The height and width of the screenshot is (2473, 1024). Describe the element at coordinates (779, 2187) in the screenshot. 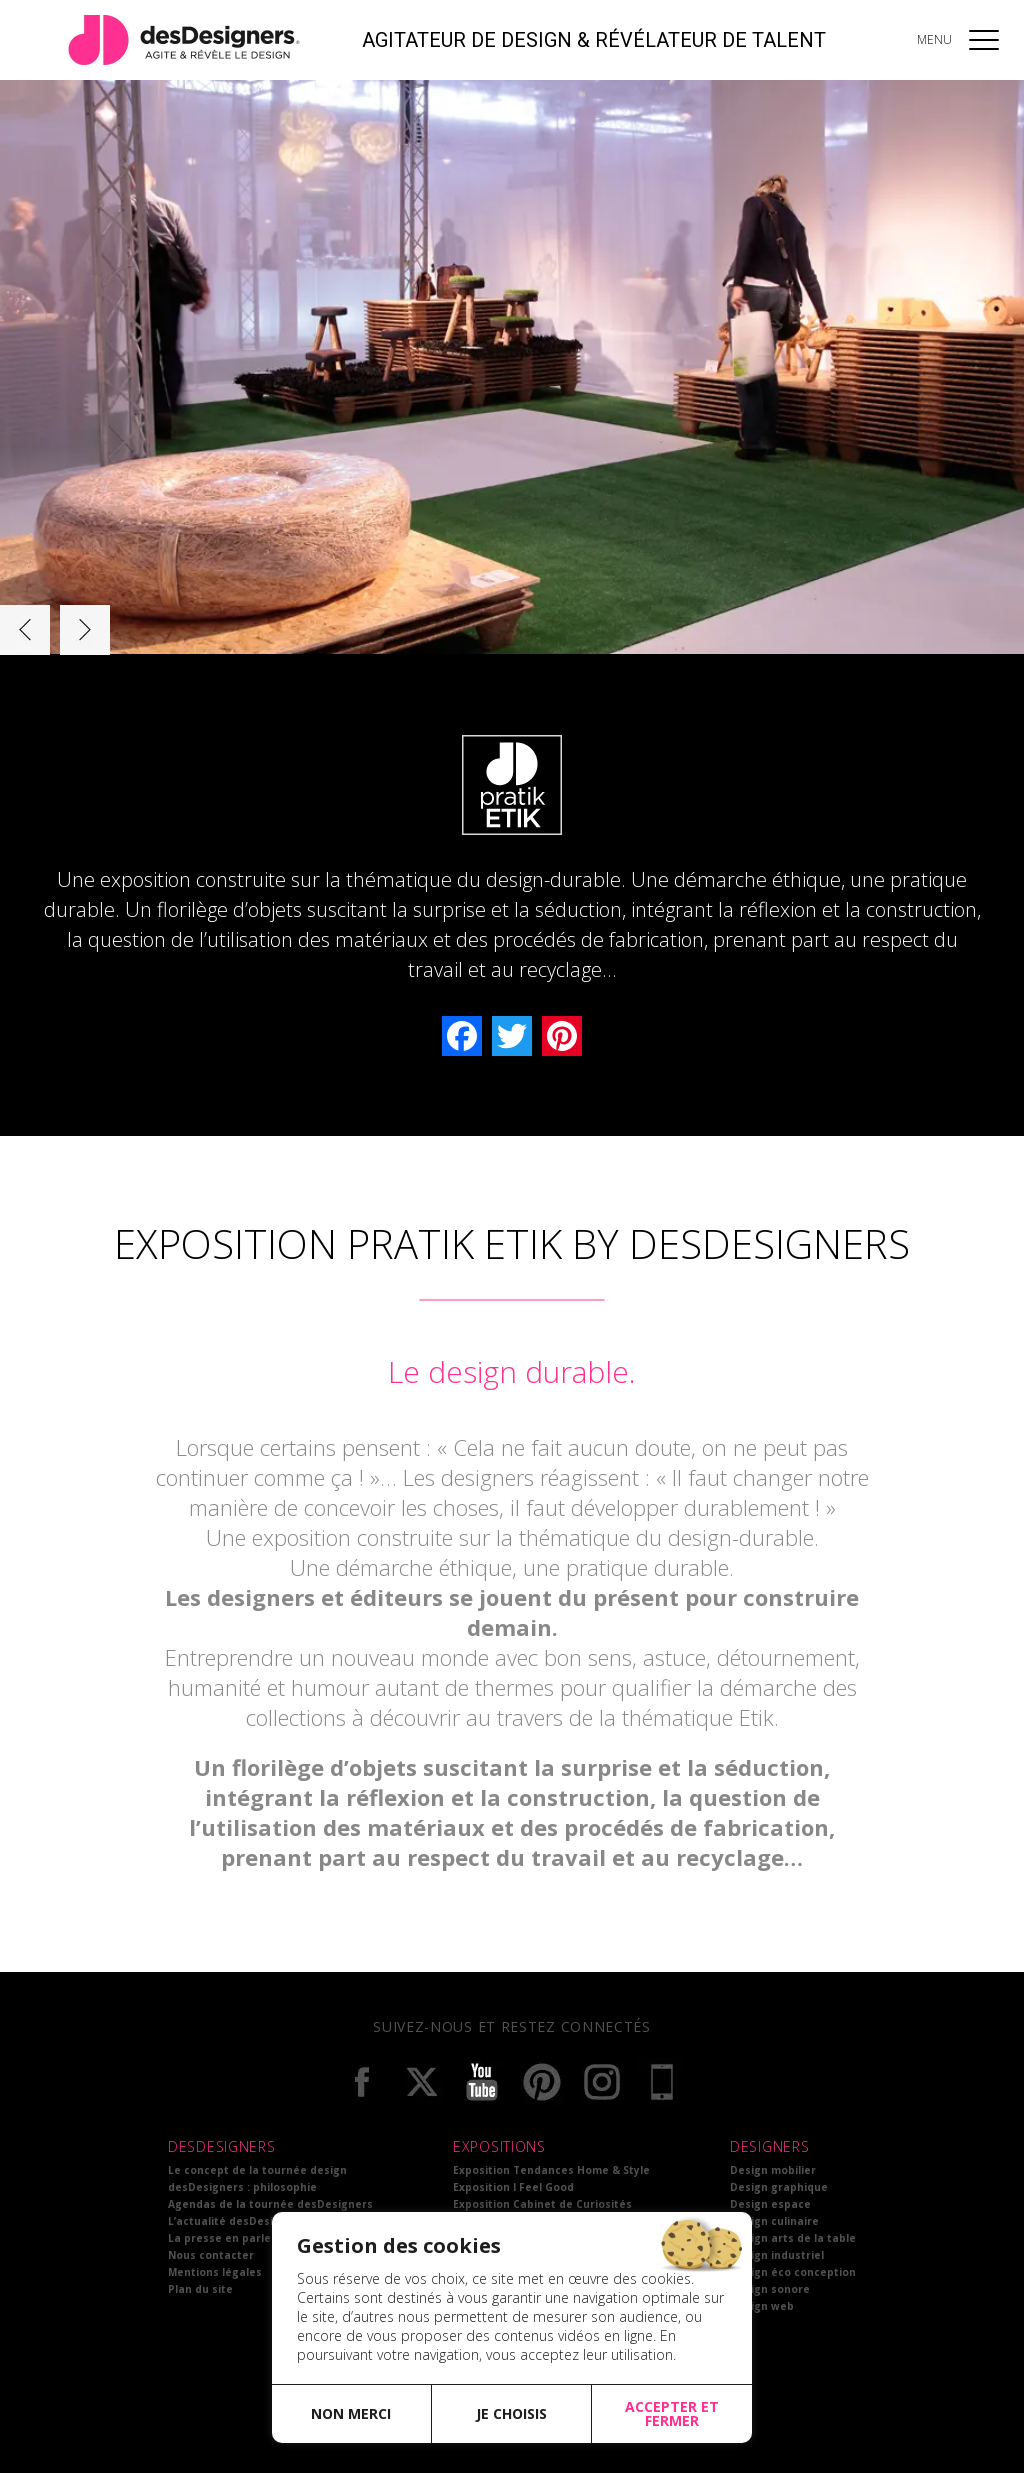

I see `Design graphique` at that location.